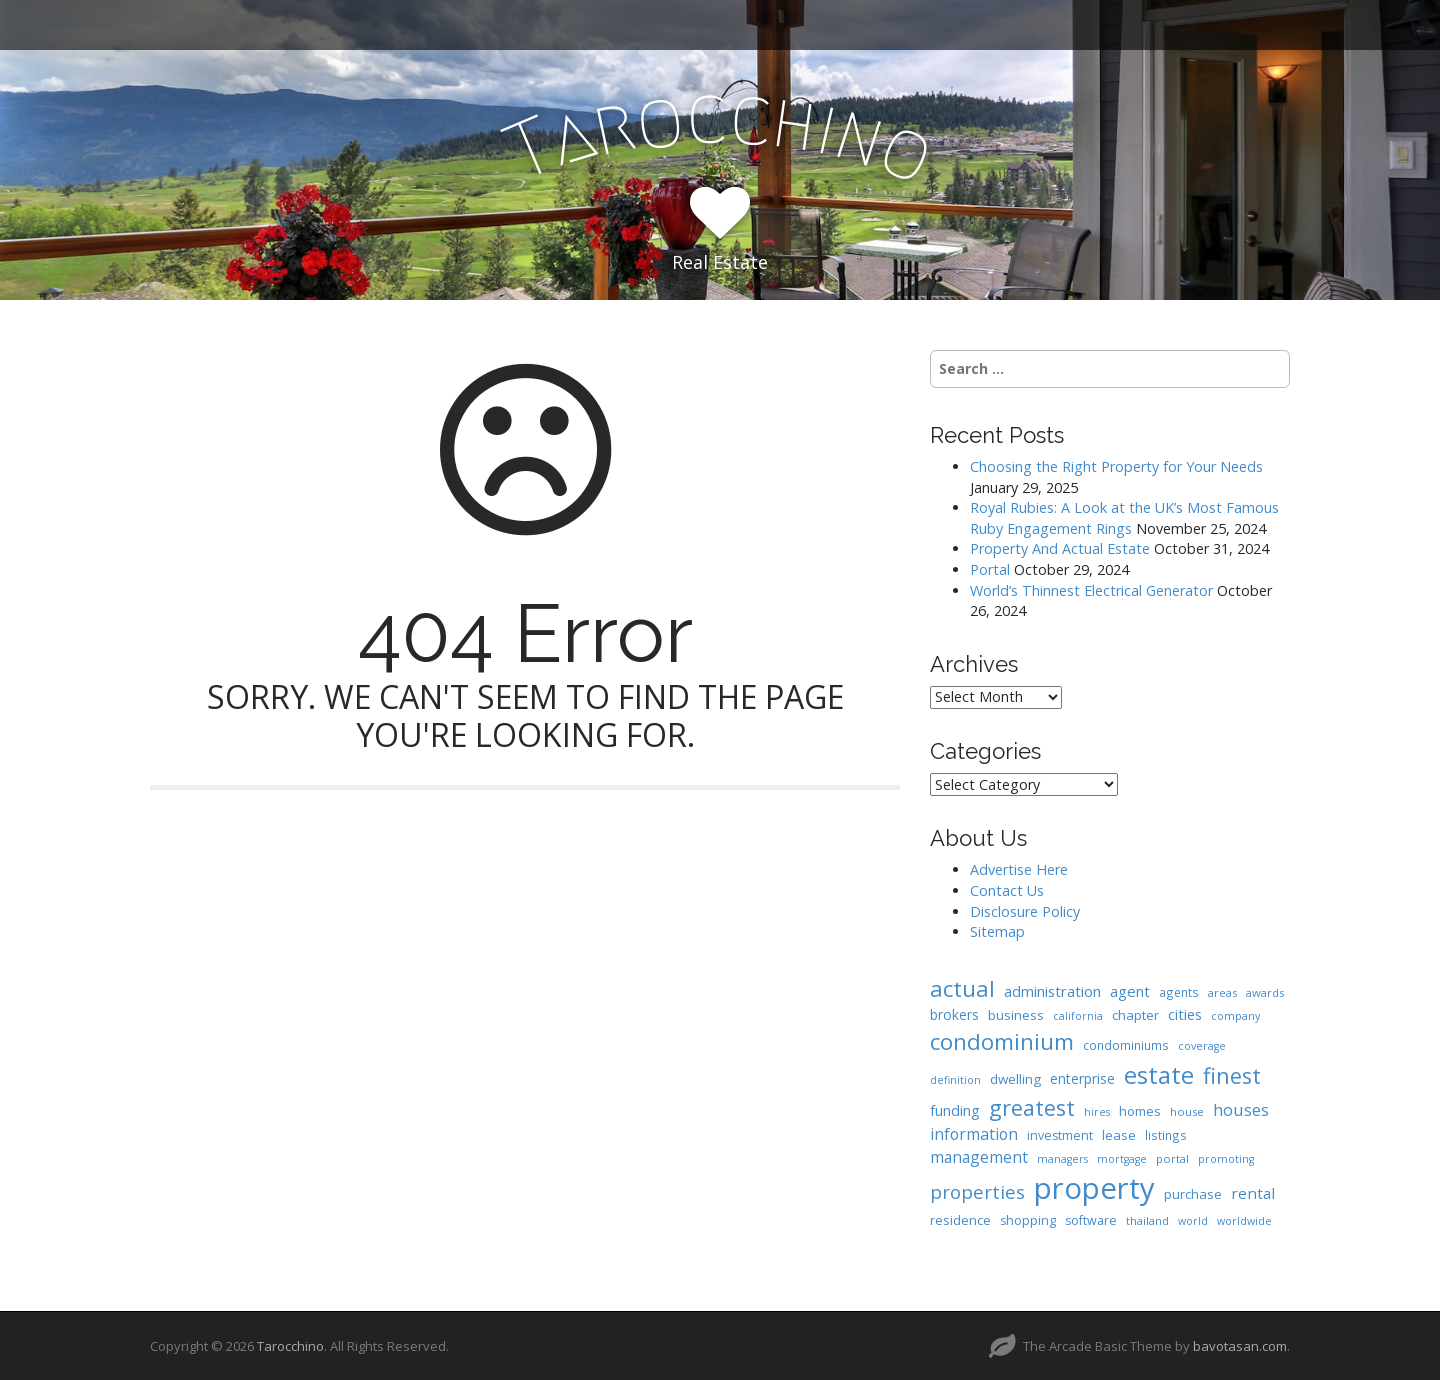  What do you see at coordinates (962, 988) in the screenshot?
I see `actual [actual (61 items)]` at bounding box center [962, 988].